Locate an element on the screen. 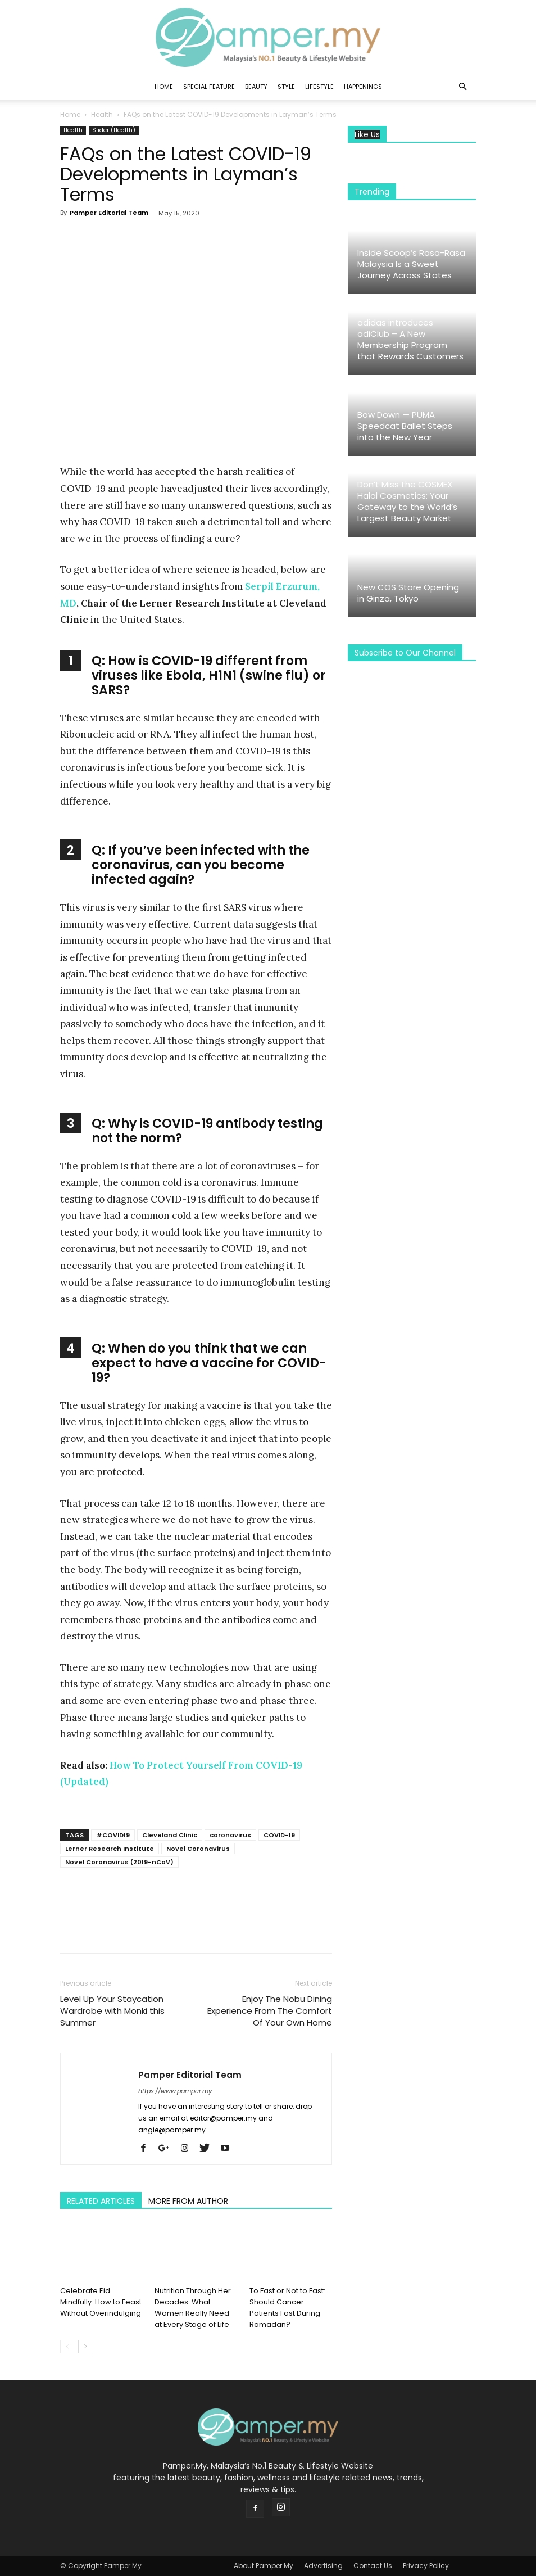 The width and height of the screenshot is (536, 2576). New COS Store Opening in Ginza, Tokyo is located at coordinates (408, 592).